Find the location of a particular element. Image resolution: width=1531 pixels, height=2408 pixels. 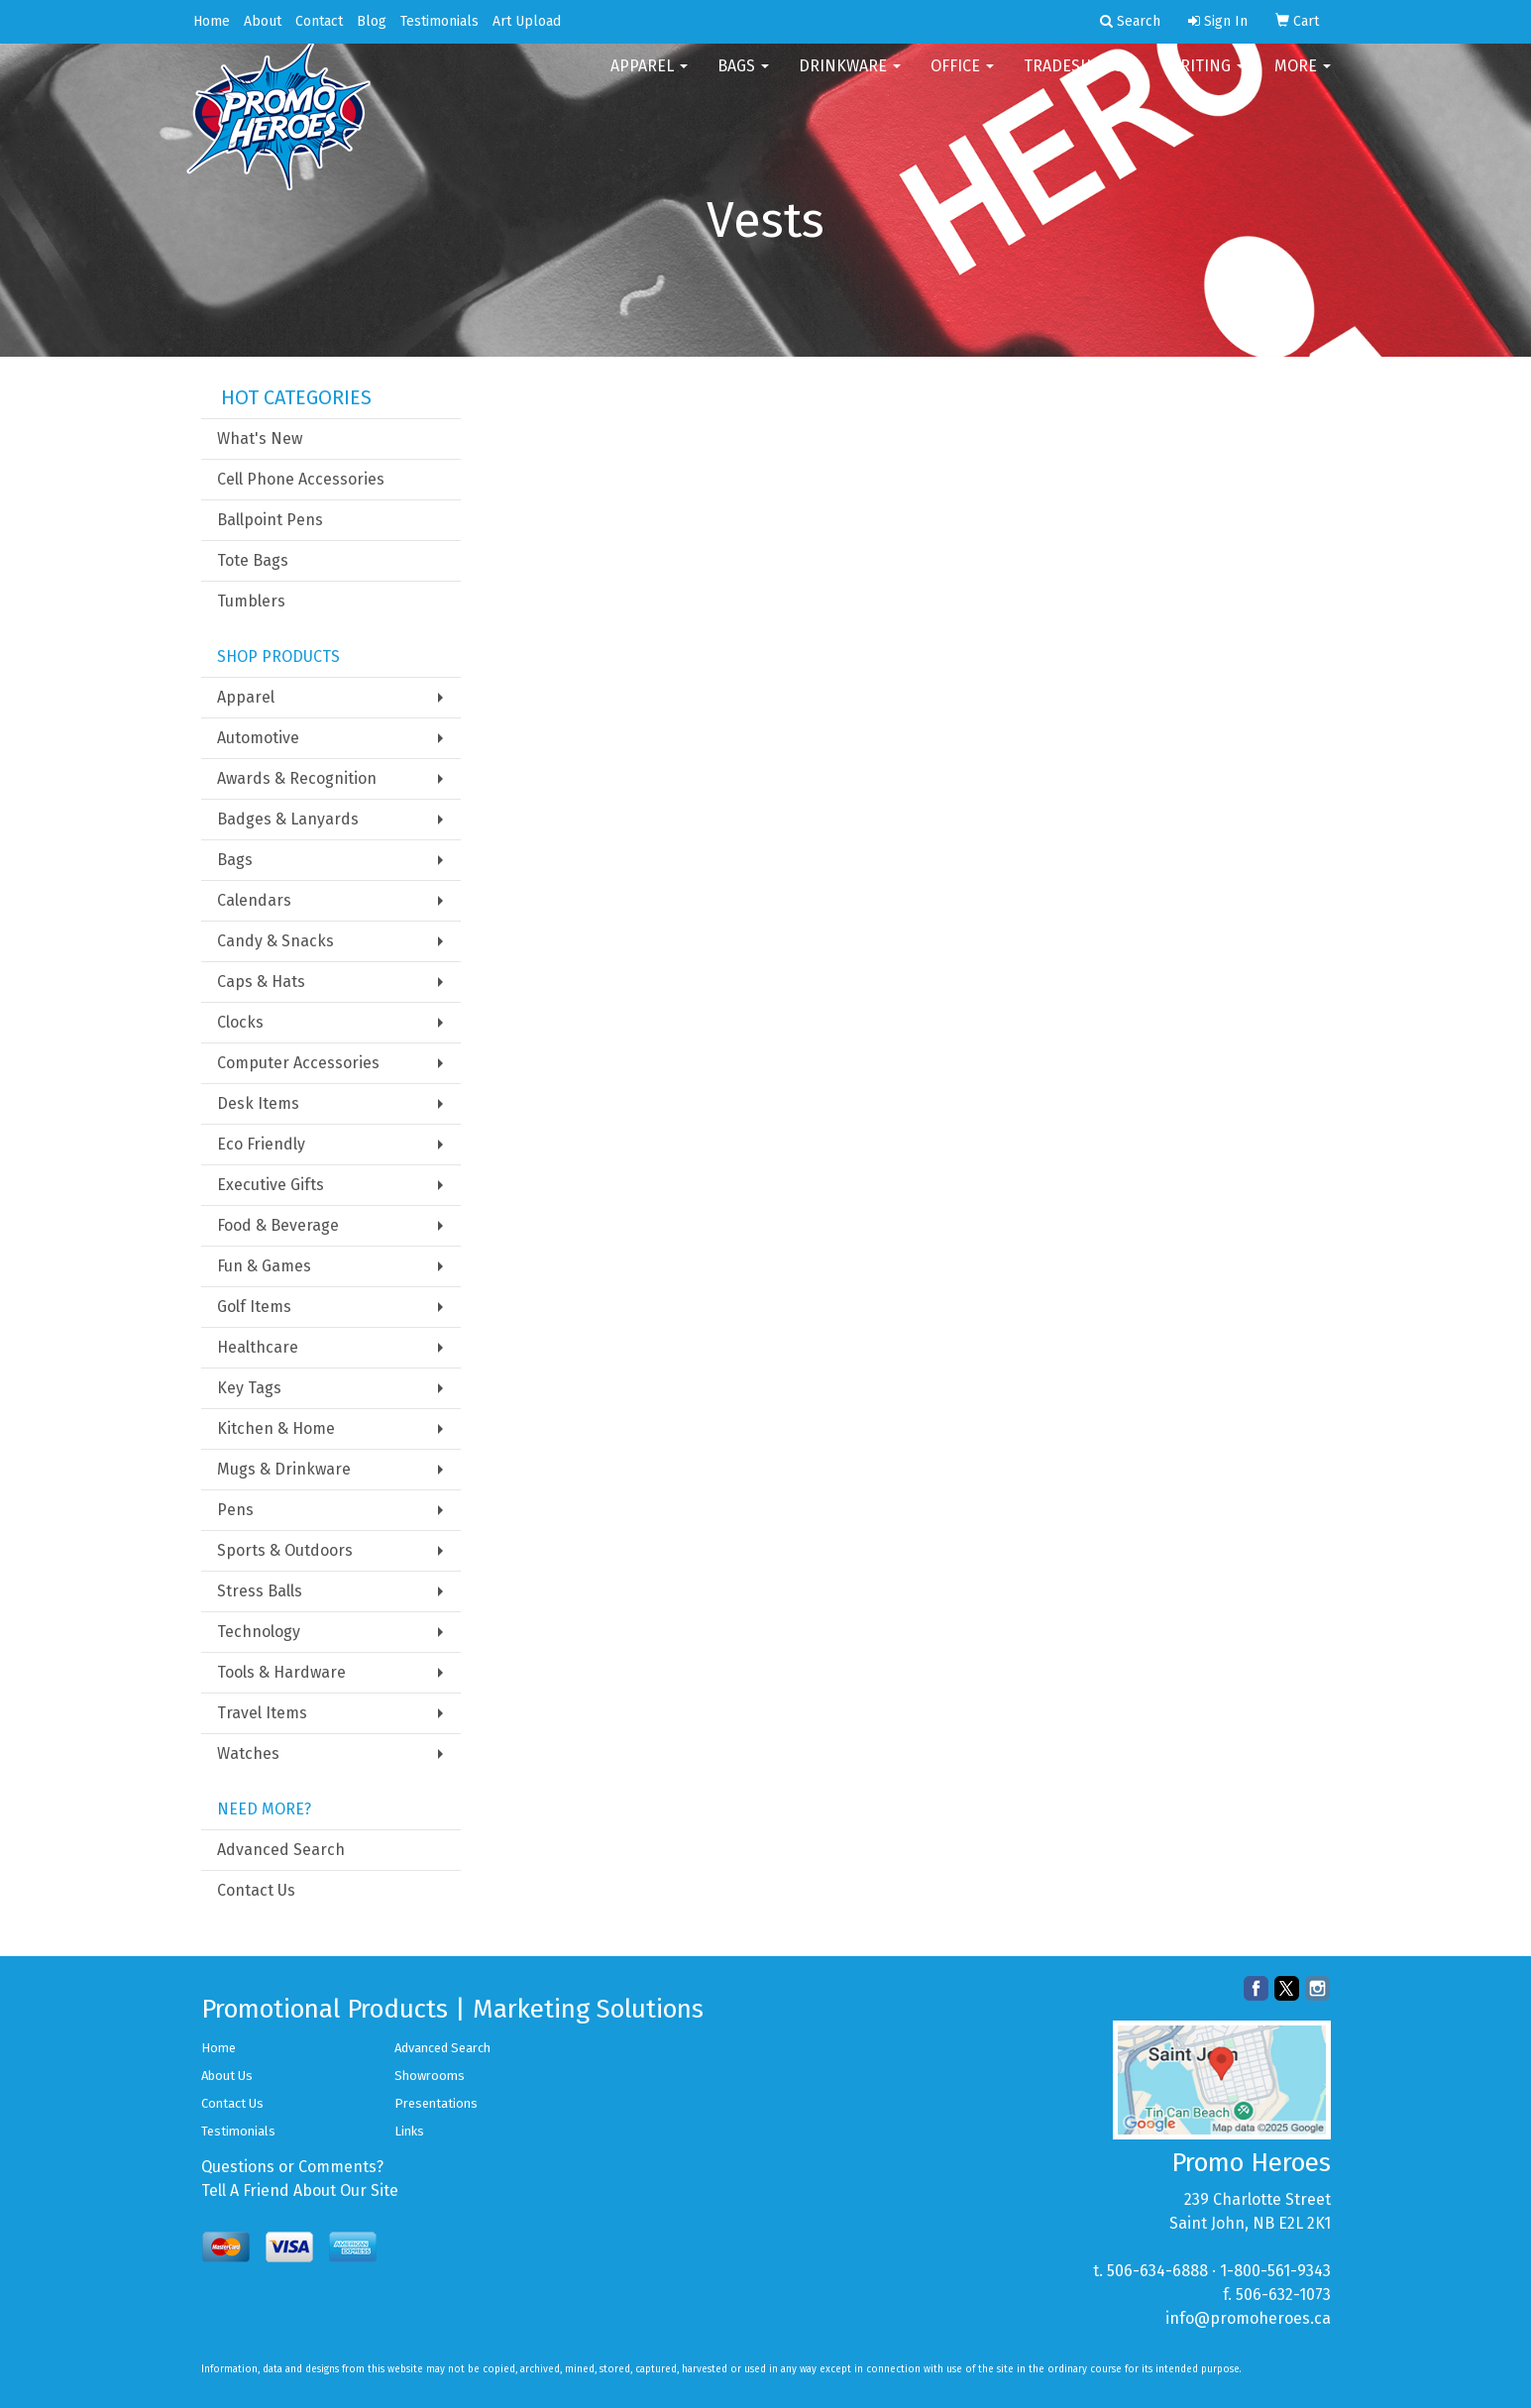

Key Tags is located at coordinates (249, 1387).